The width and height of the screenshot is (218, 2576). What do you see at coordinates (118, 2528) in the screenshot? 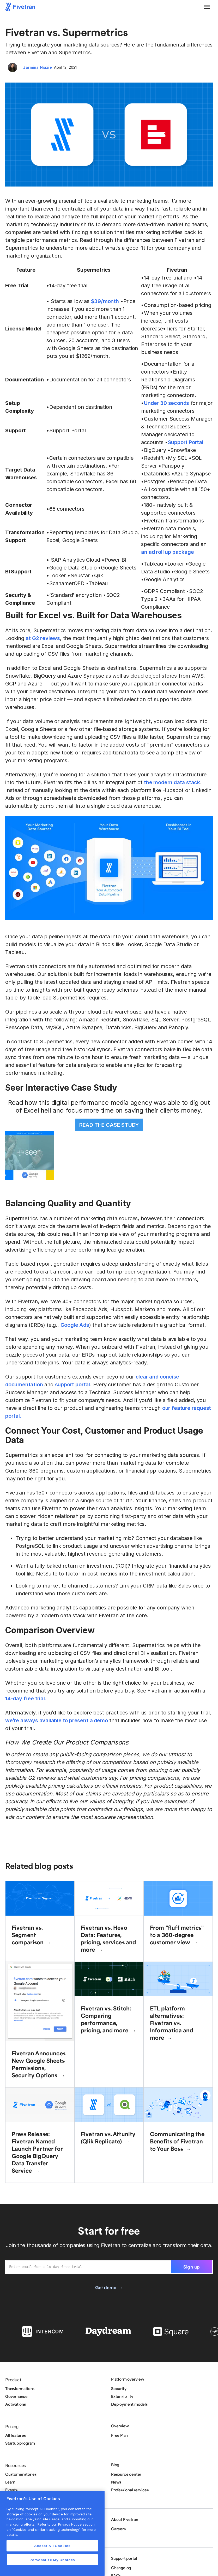
I see `Careers` at bounding box center [118, 2528].